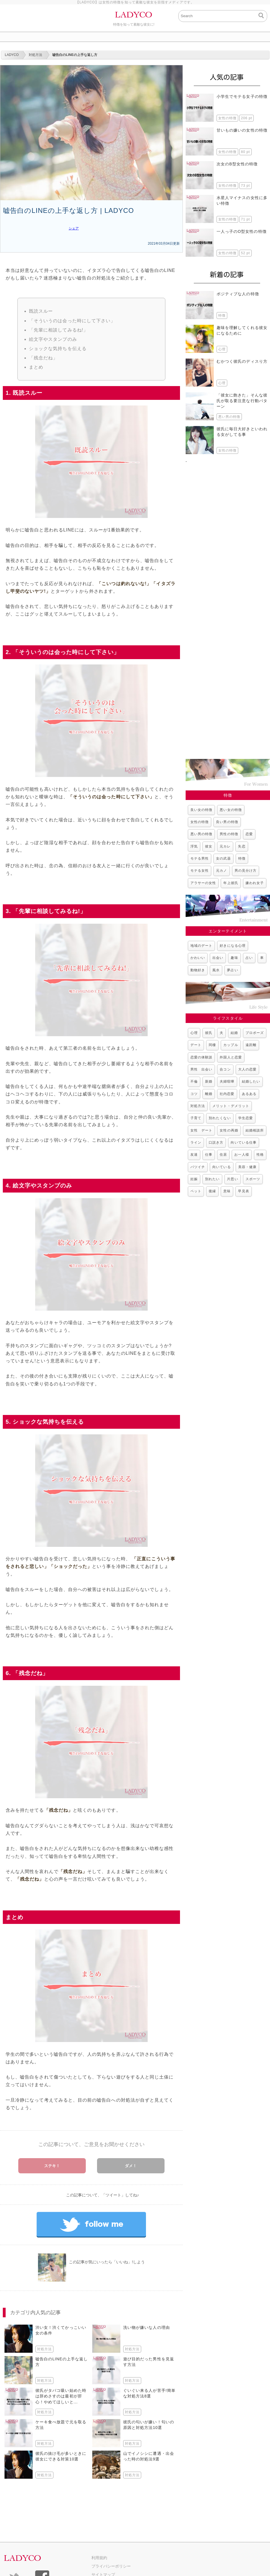 This screenshot has width=270, height=2576. Describe the element at coordinates (221, 871) in the screenshot. I see `元カノ` at that location.